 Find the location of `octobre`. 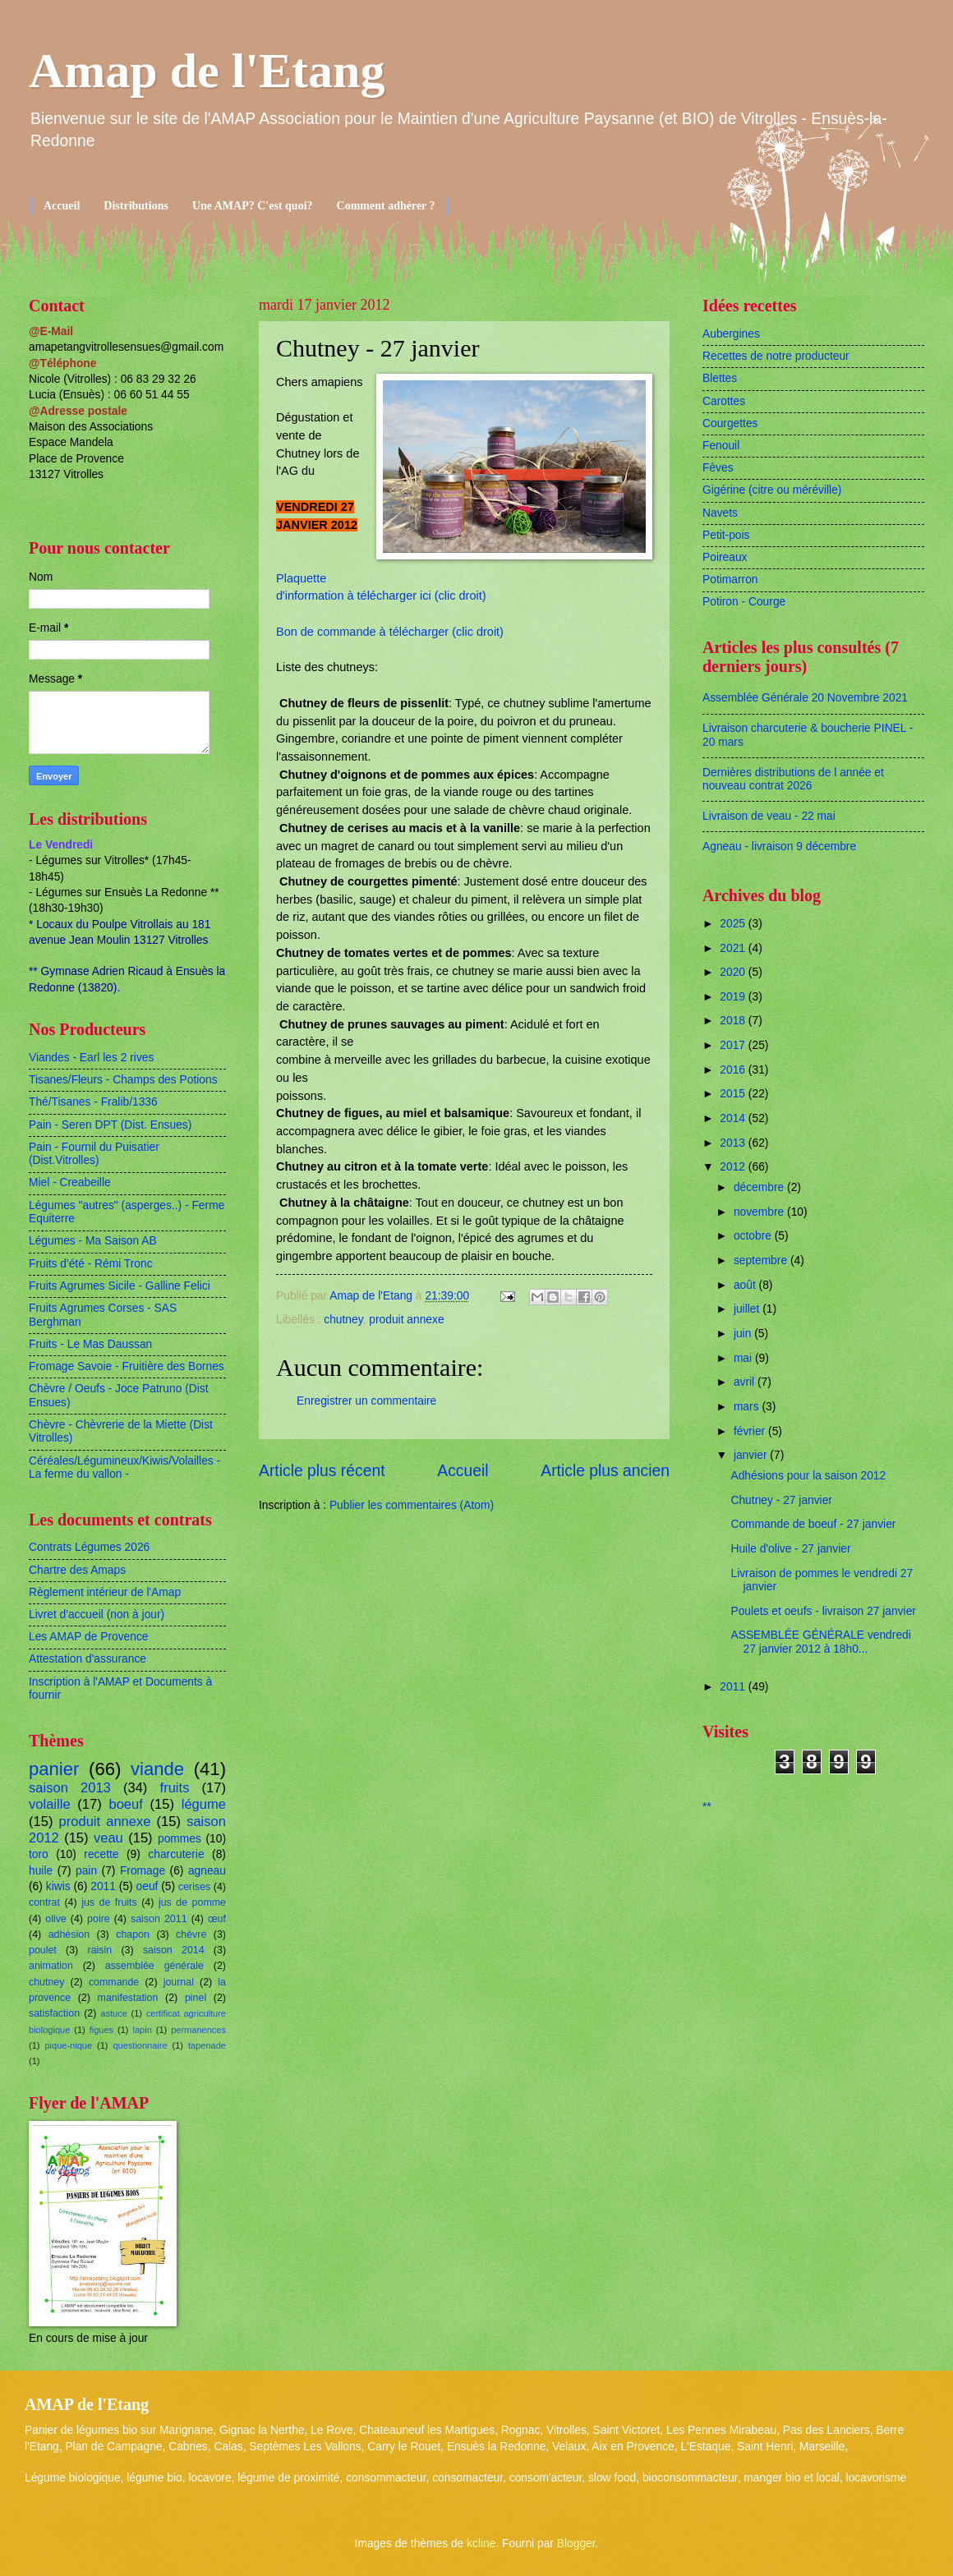

octobre is located at coordinates (754, 1236).